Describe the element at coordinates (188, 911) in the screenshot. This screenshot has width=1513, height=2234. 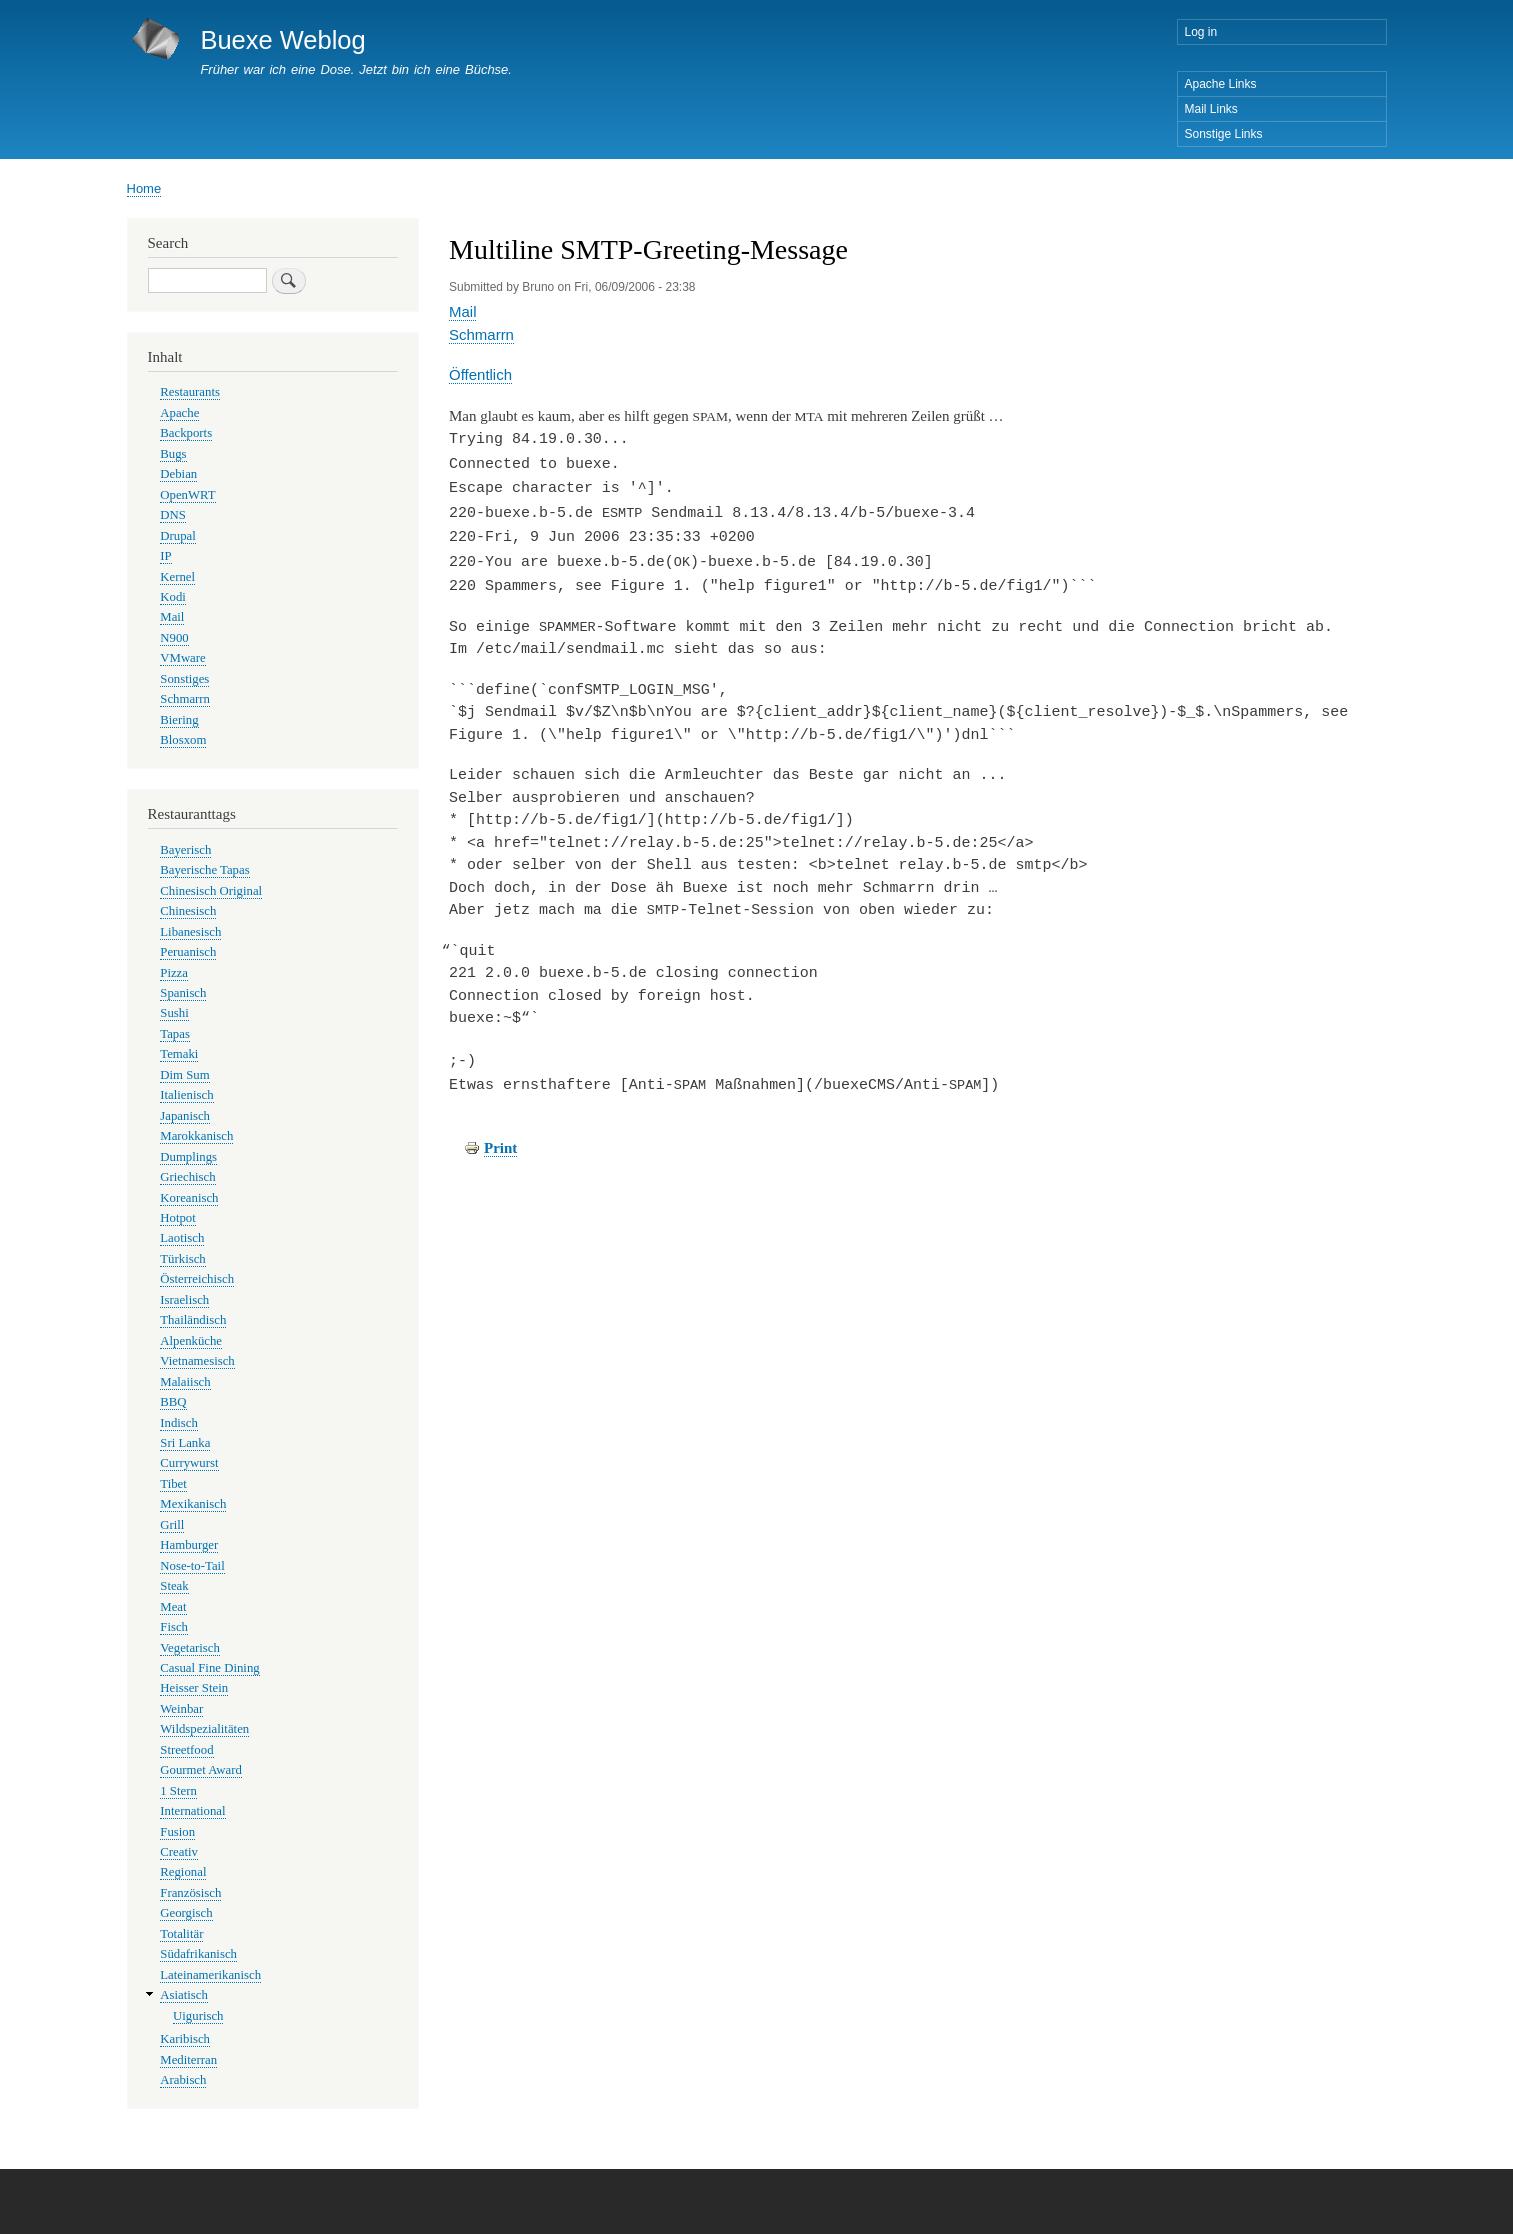
I see `Chinesisch` at that location.